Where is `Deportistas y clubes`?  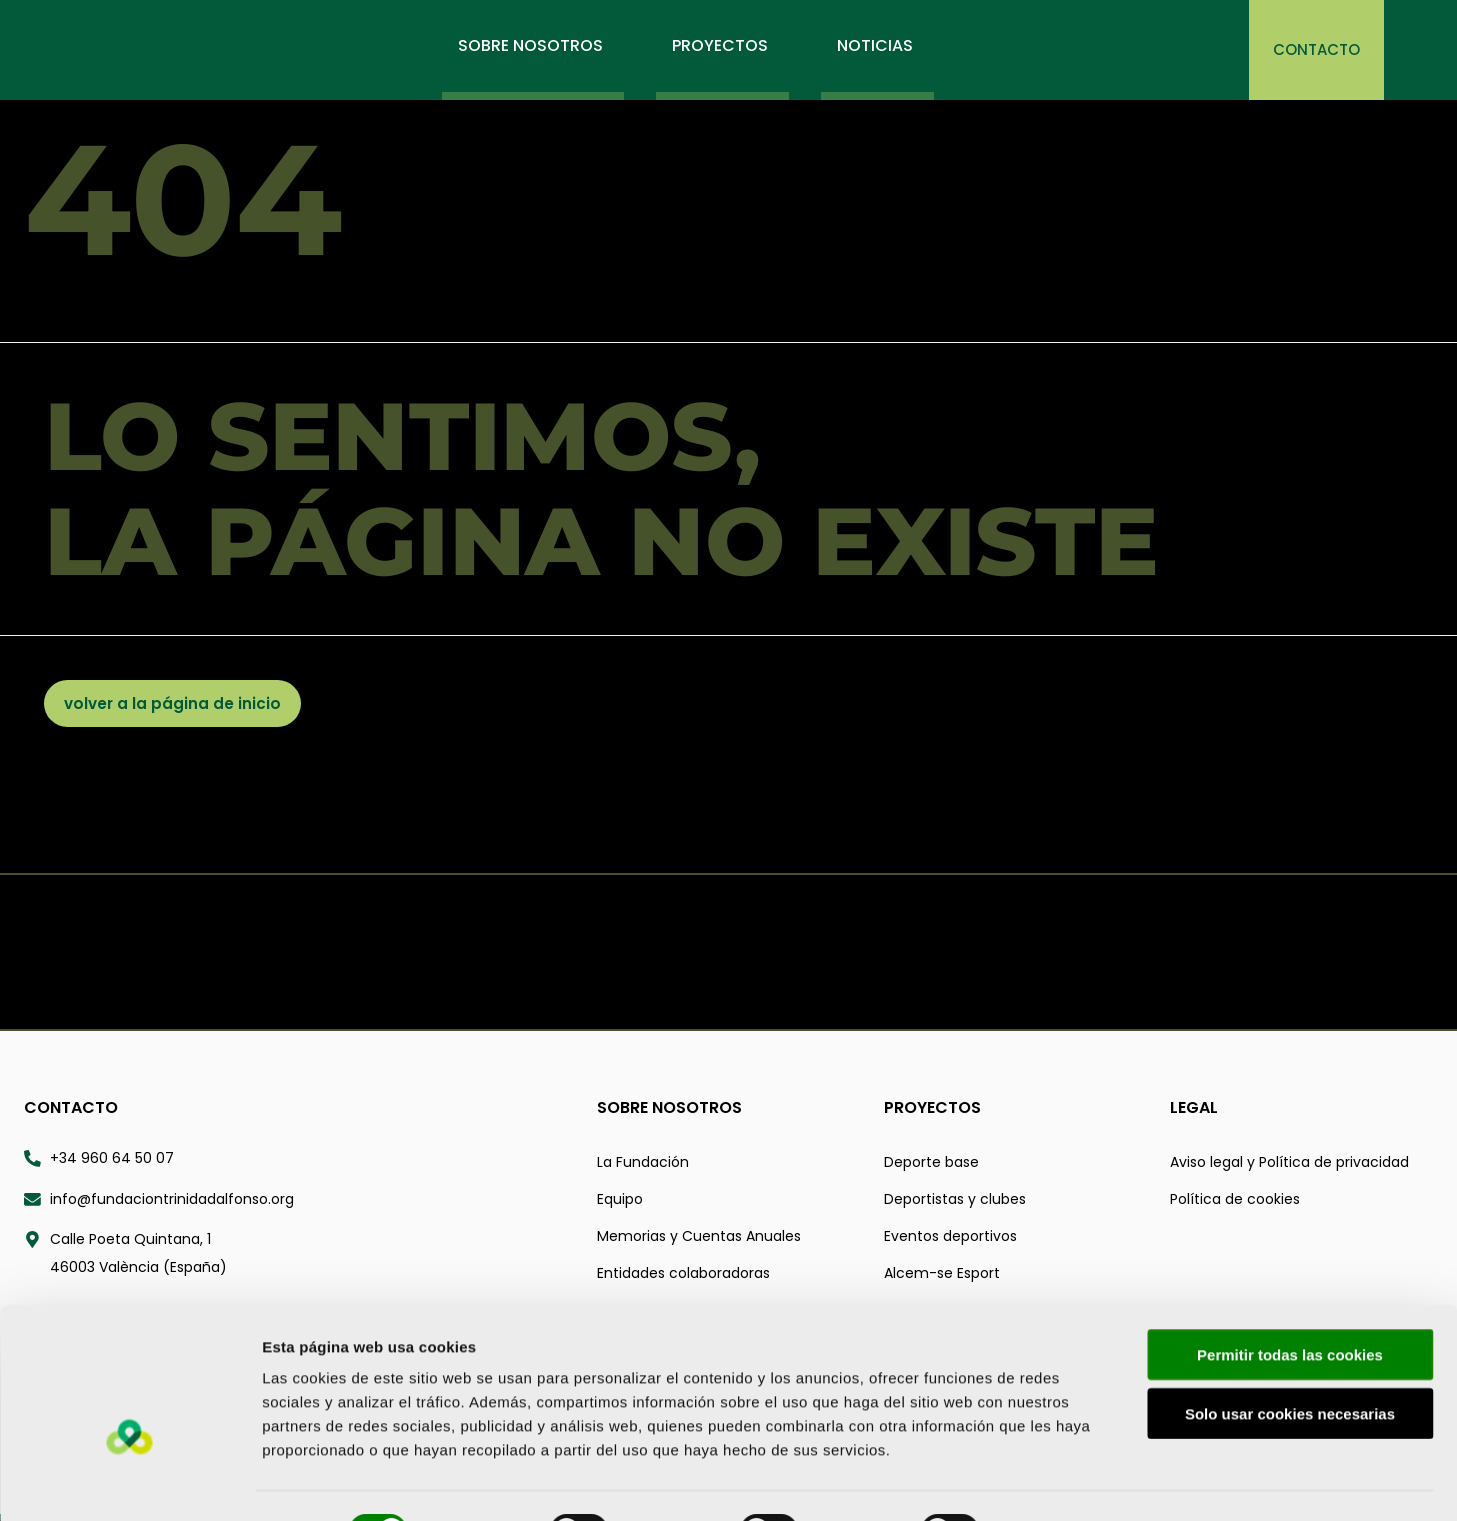
Deportistas y clubes is located at coordinates (955, 1200).